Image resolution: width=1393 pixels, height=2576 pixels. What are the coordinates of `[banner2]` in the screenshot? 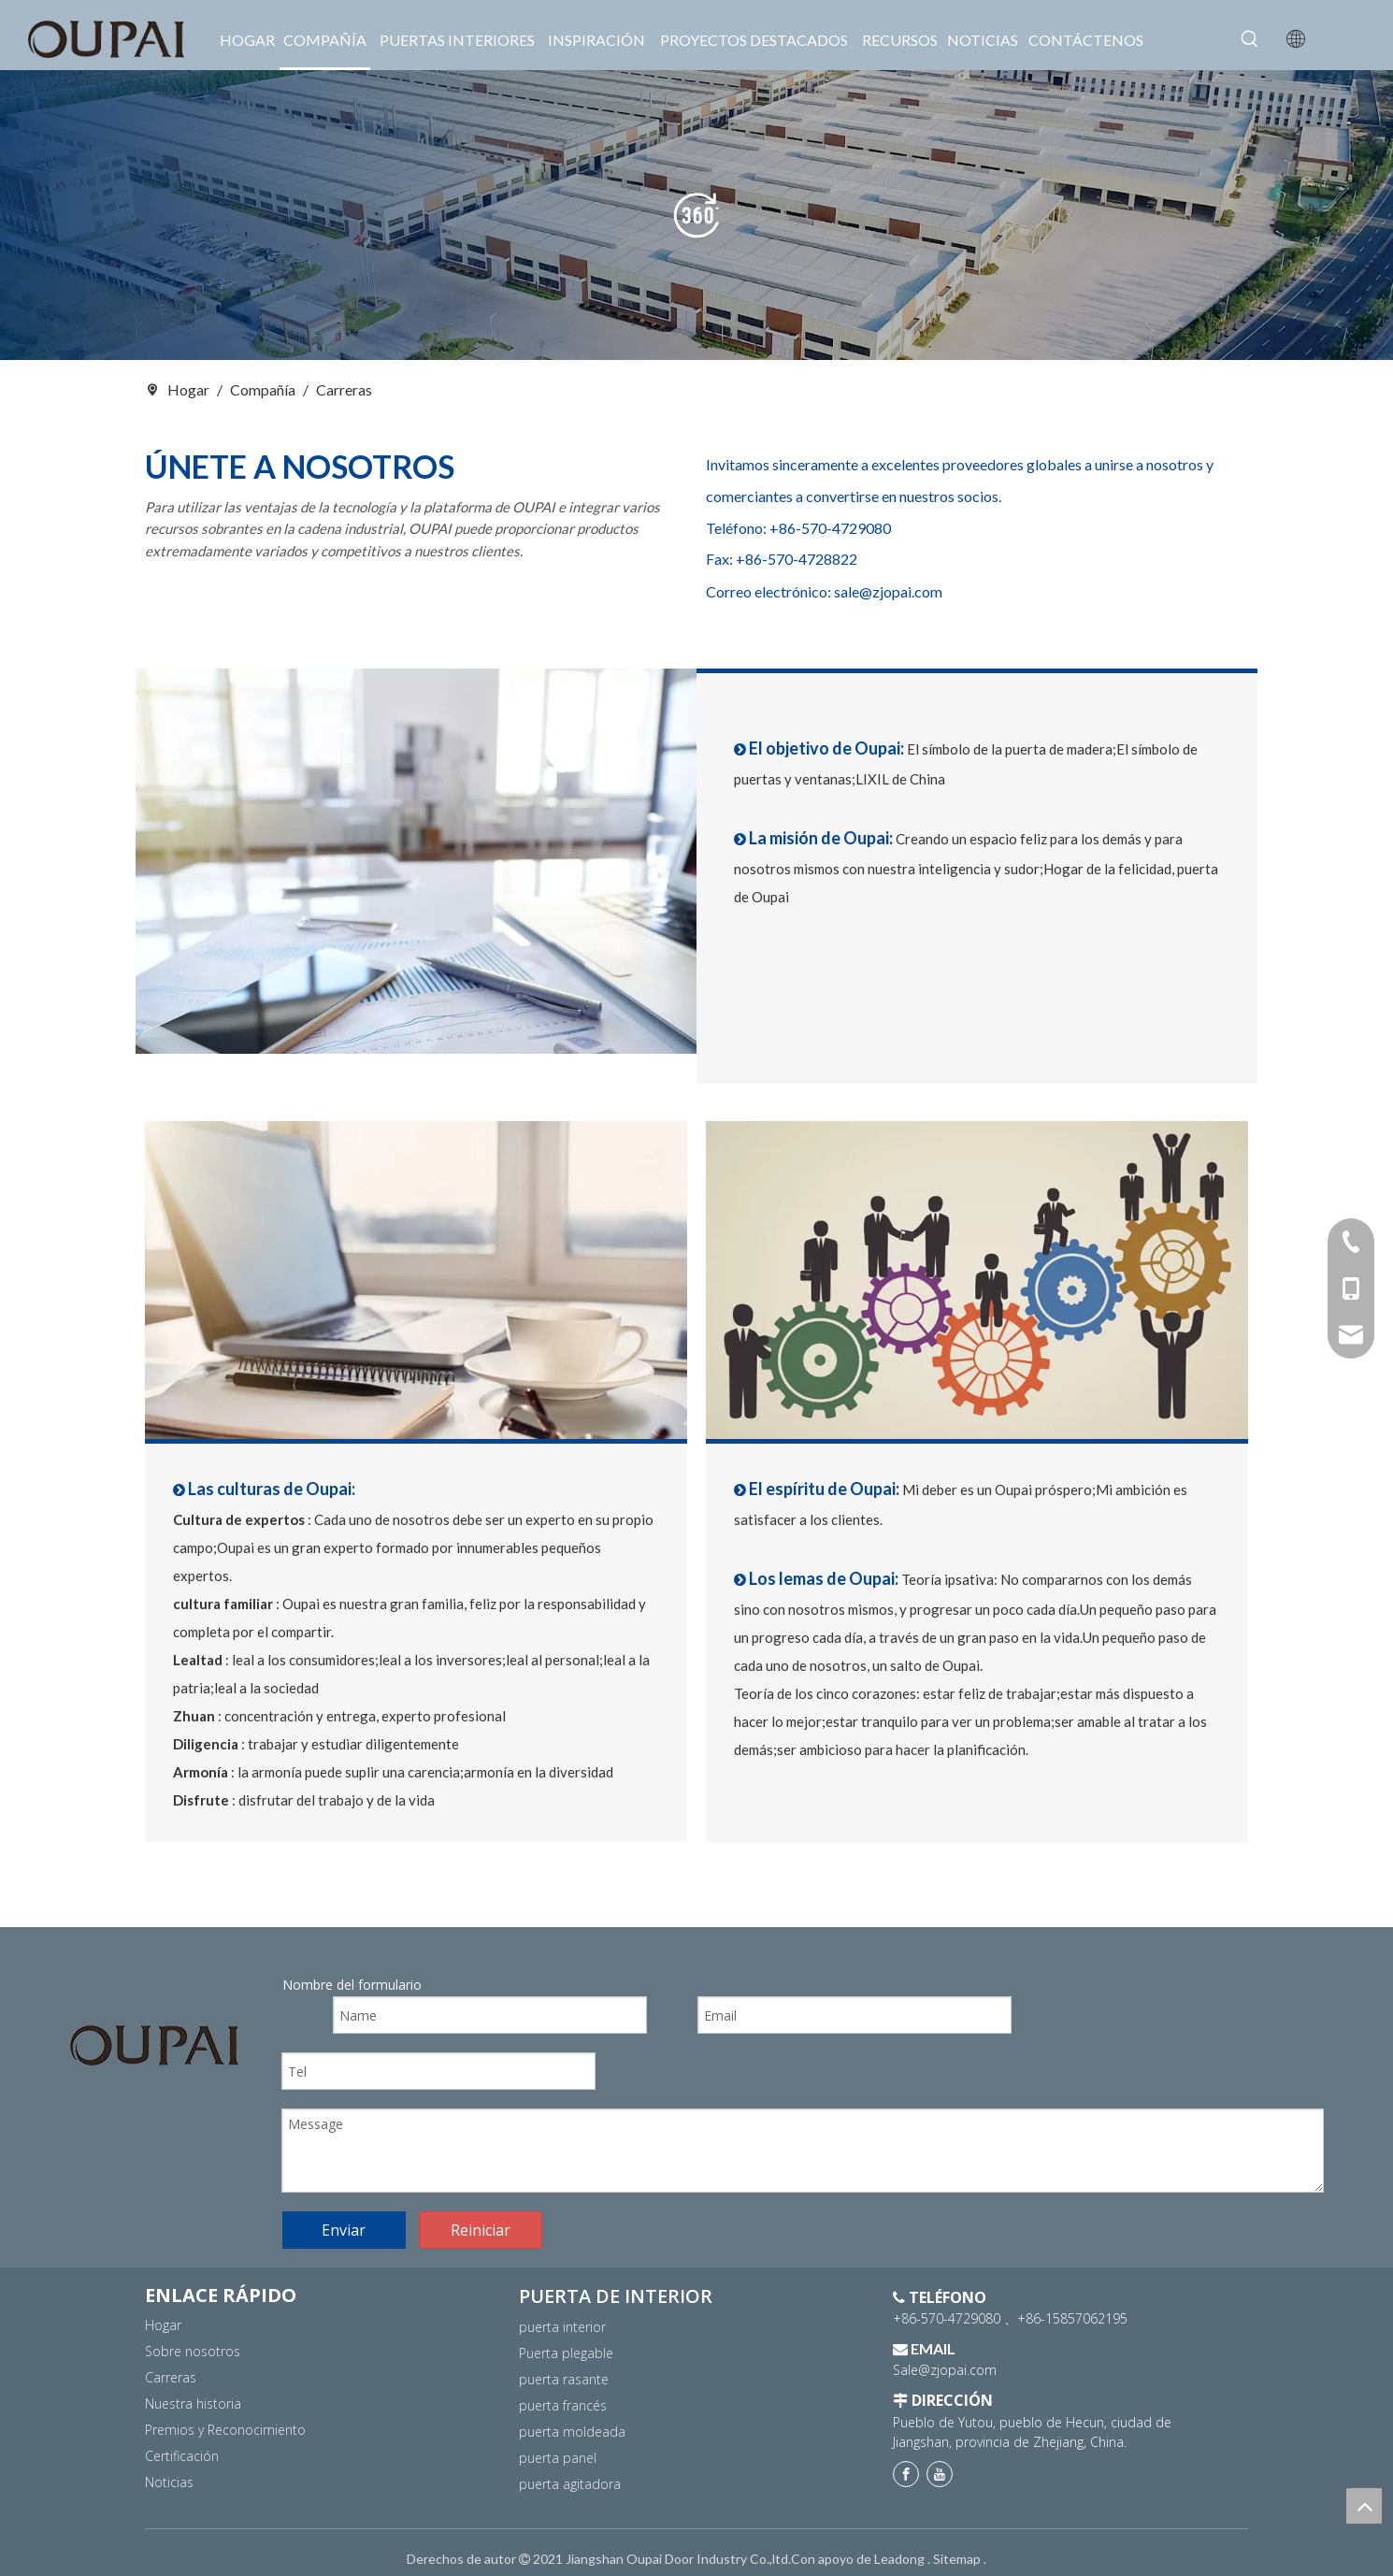 It's located at (696, 215).